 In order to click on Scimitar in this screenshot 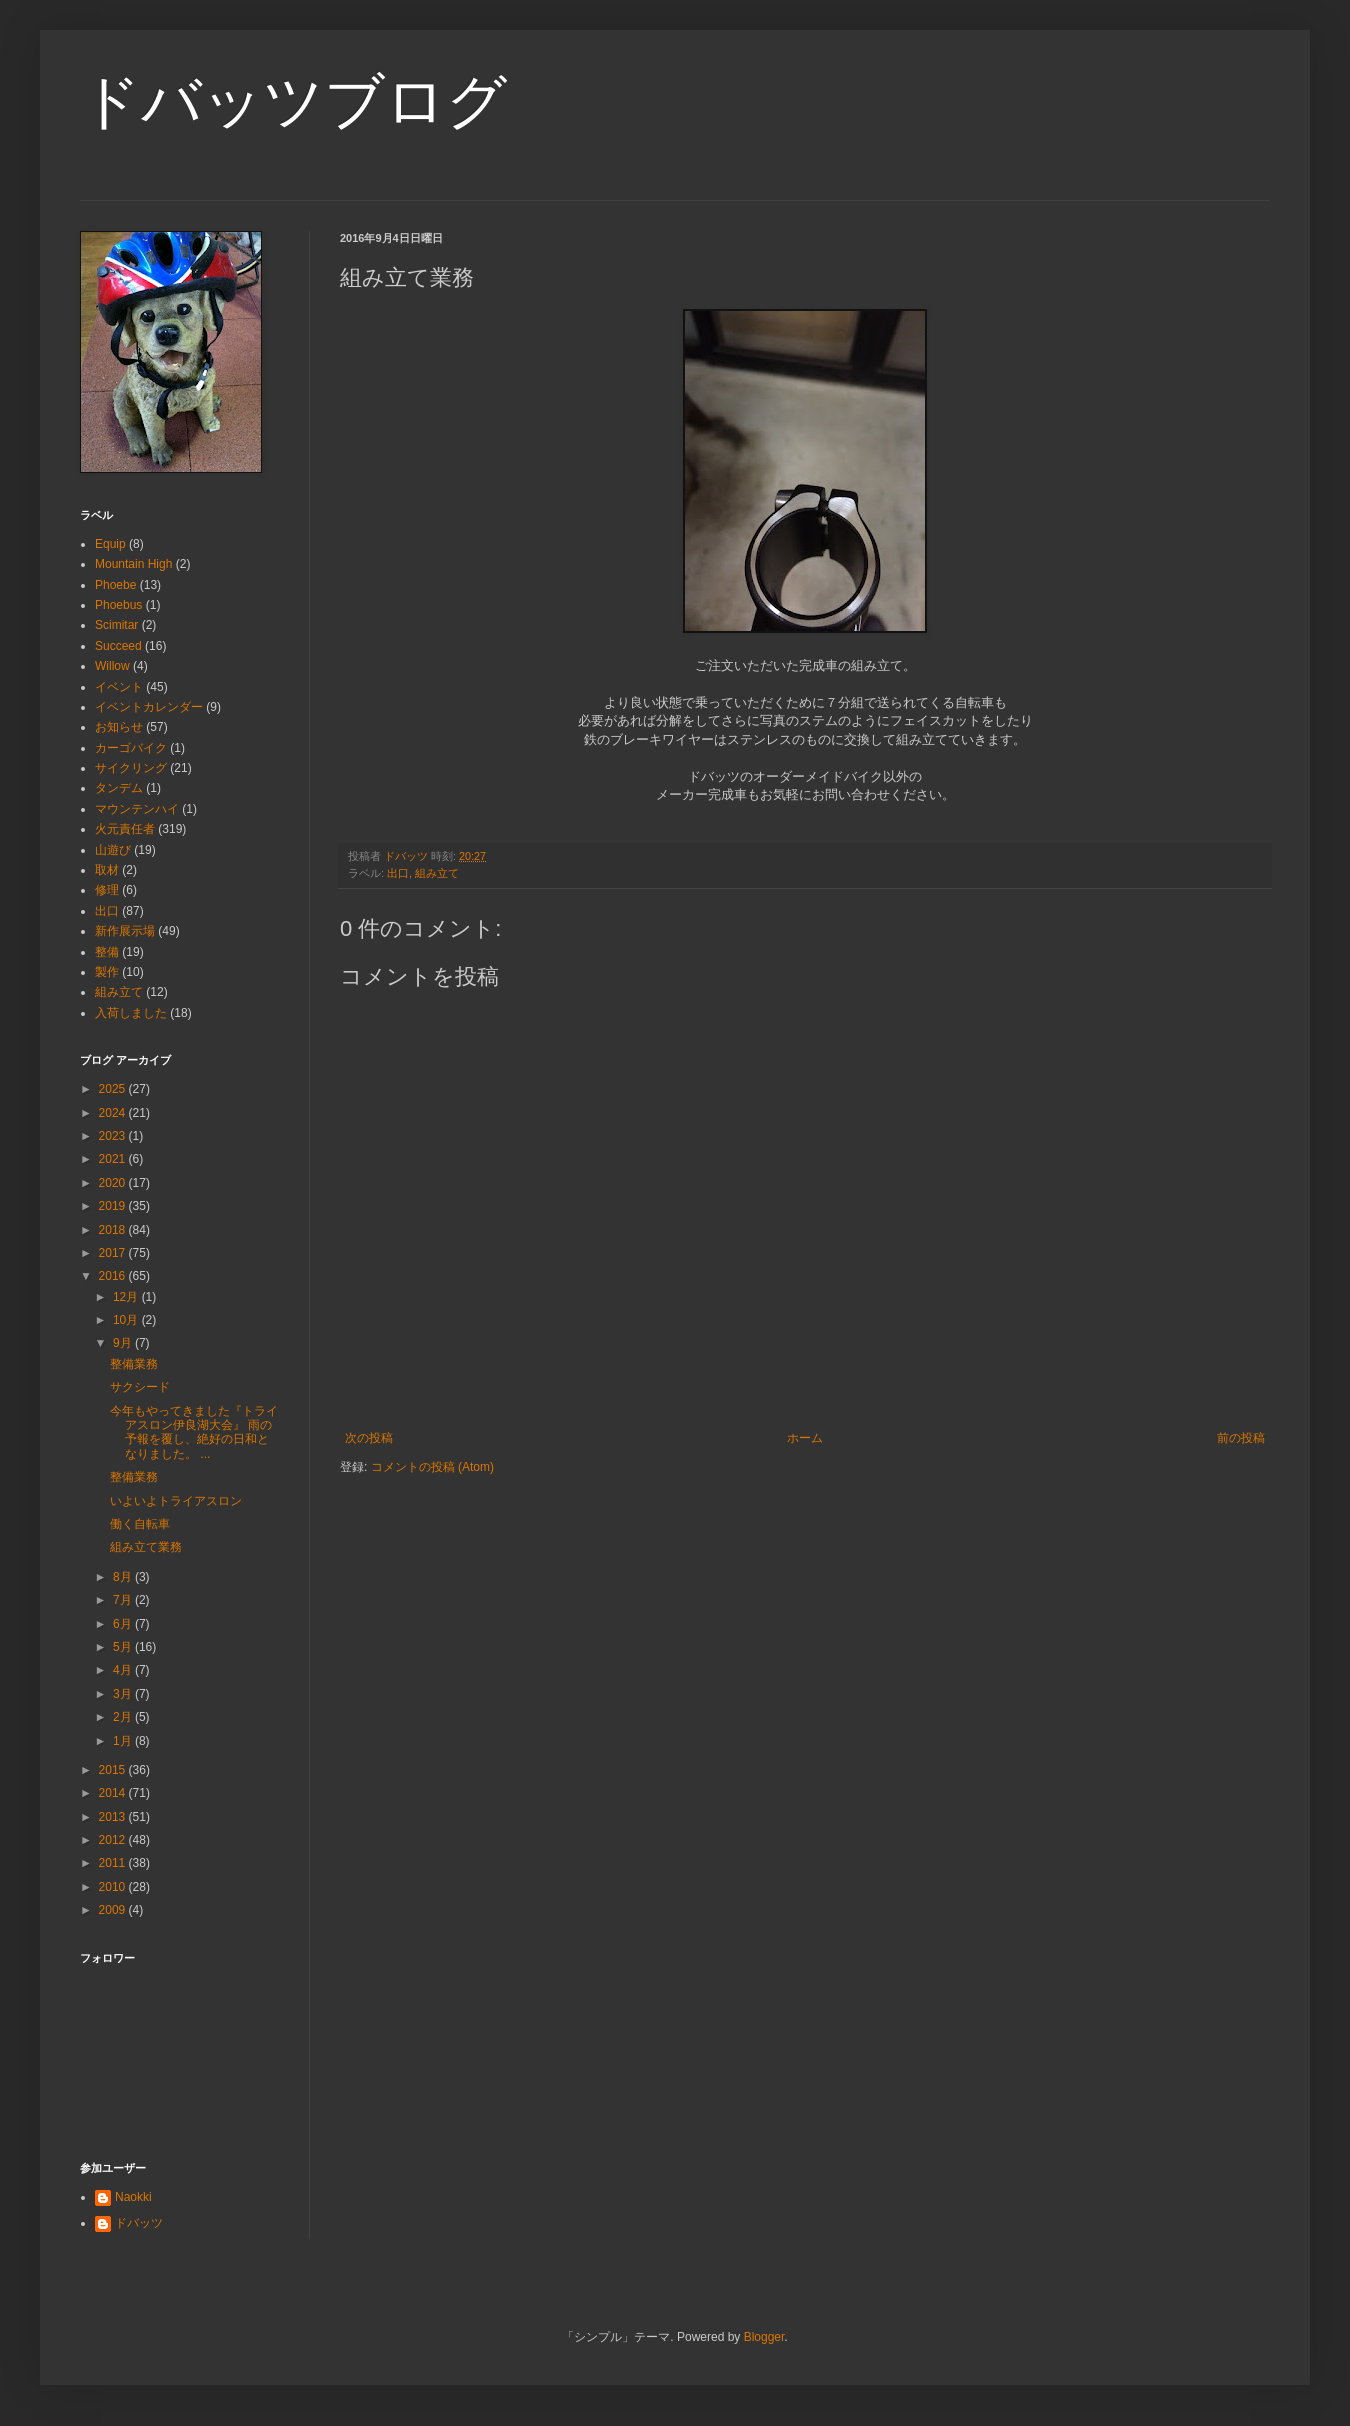, I will do `click(116, 625)`.